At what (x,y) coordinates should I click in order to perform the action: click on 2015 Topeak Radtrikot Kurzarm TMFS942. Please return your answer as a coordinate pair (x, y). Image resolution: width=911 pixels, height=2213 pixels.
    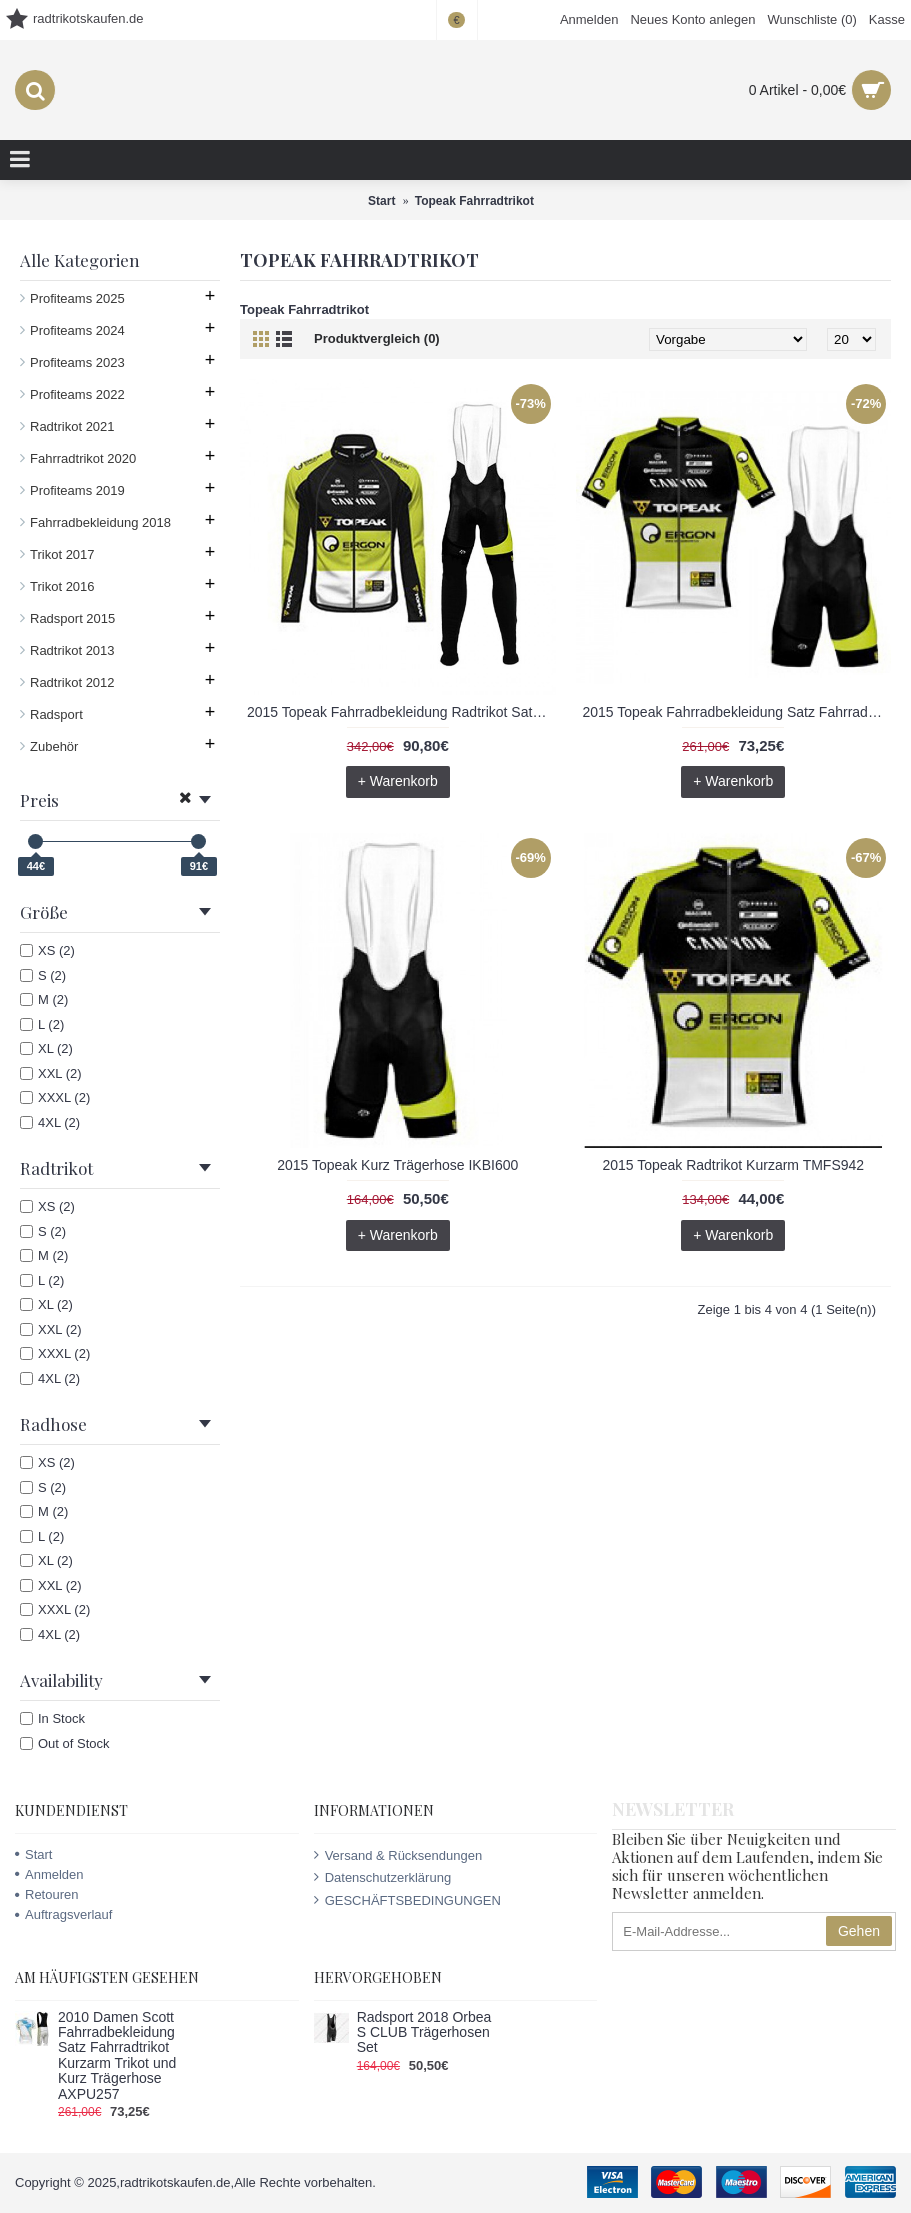
    Looking at the image, I should click on (733, 1165).